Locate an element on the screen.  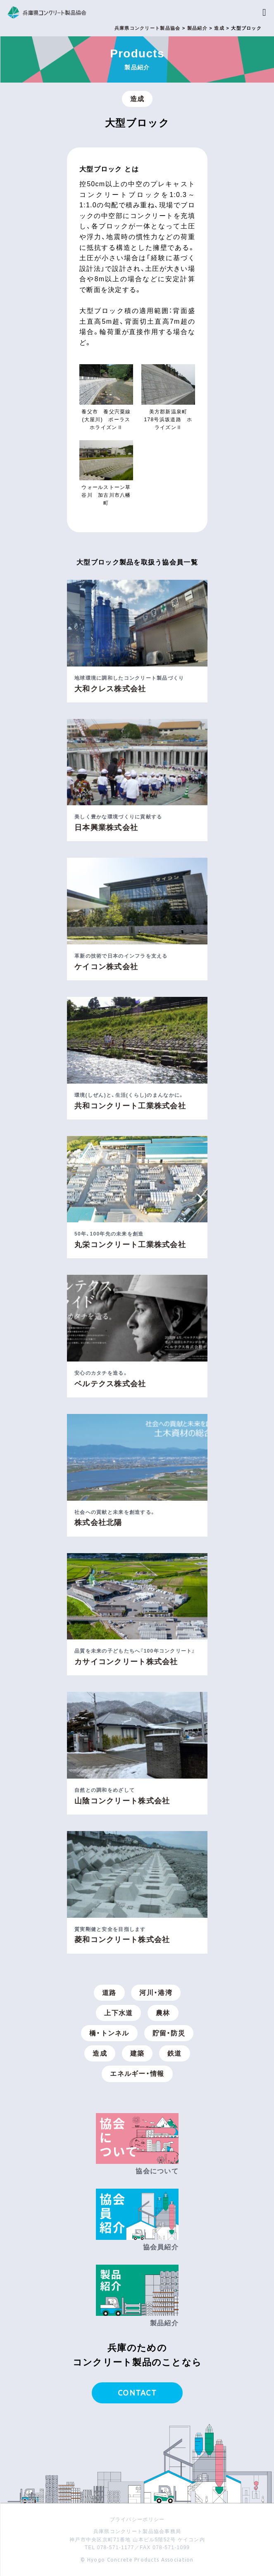
農林 is located at coordinates (163, 2012).